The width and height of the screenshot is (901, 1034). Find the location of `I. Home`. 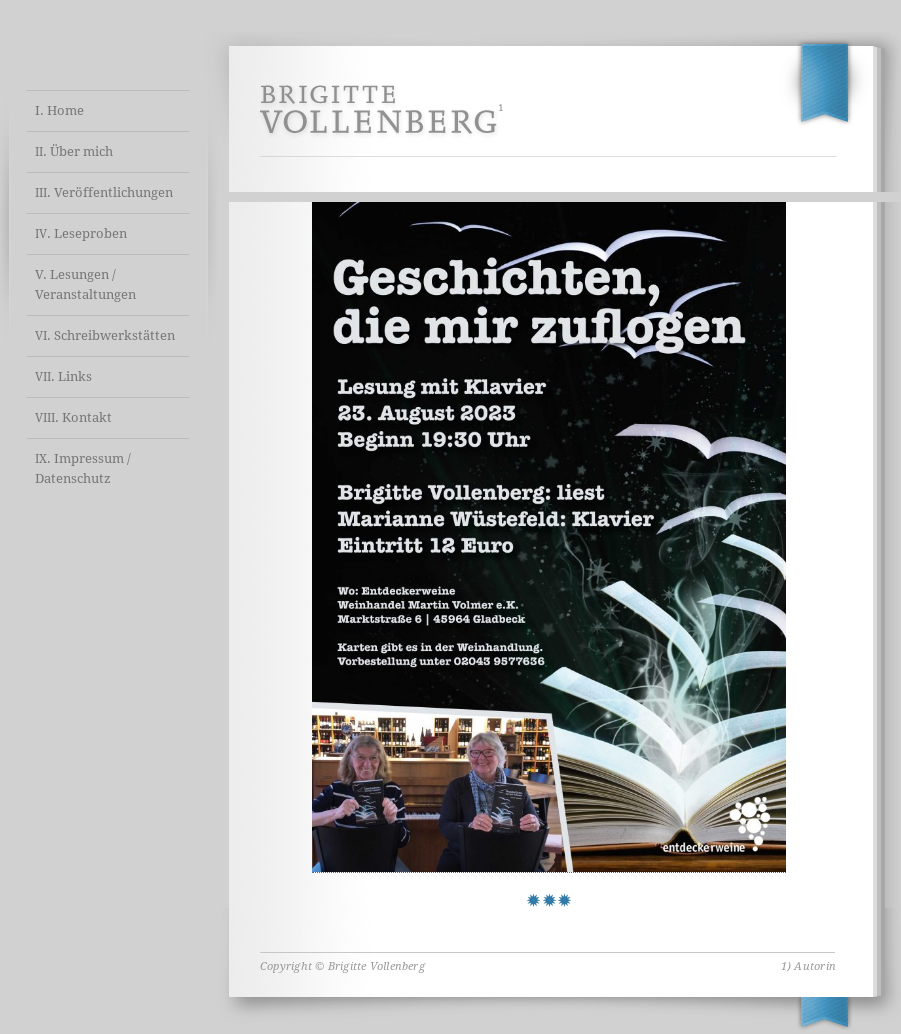

I. Home is located at coordinates (59, 110).